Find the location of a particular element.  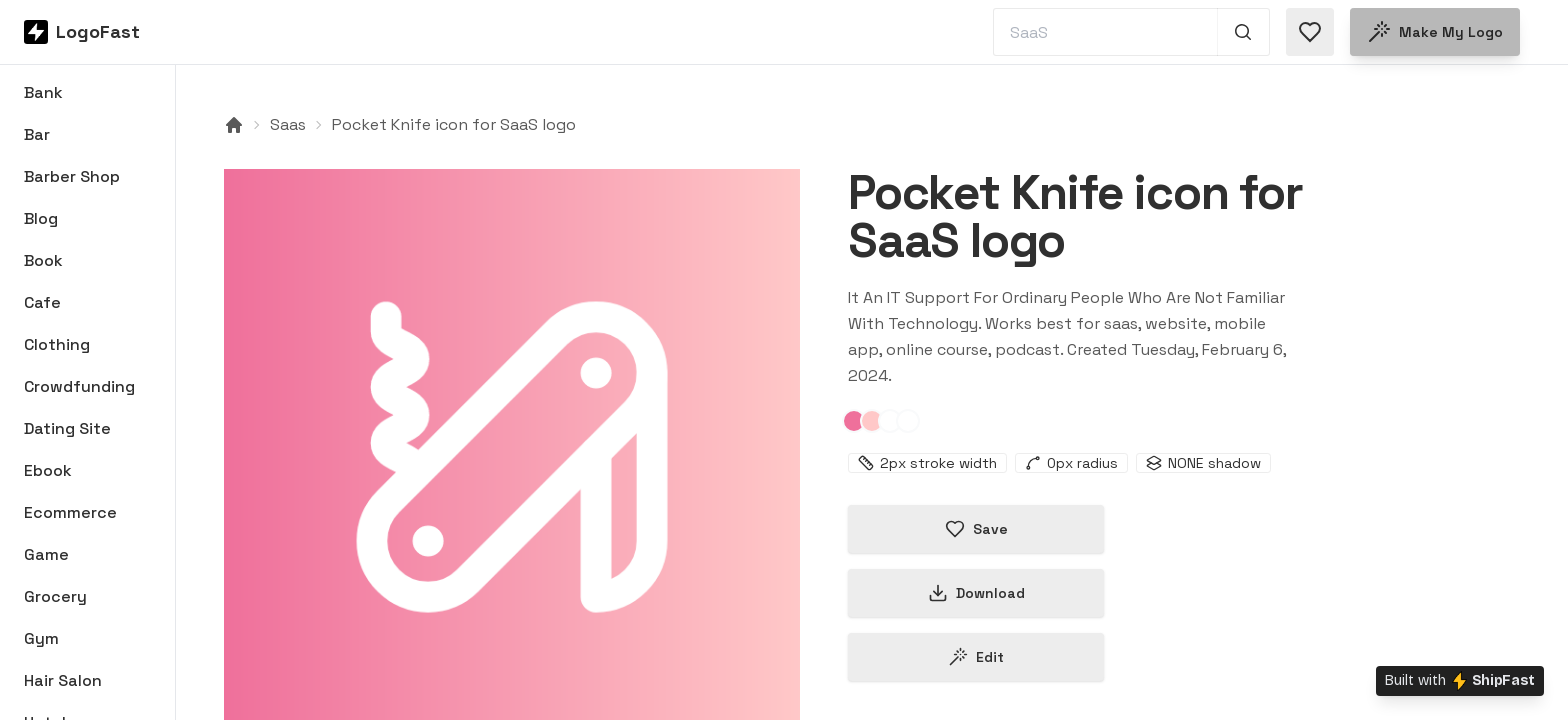

Make my logo is located at coordinates (1435, 32).